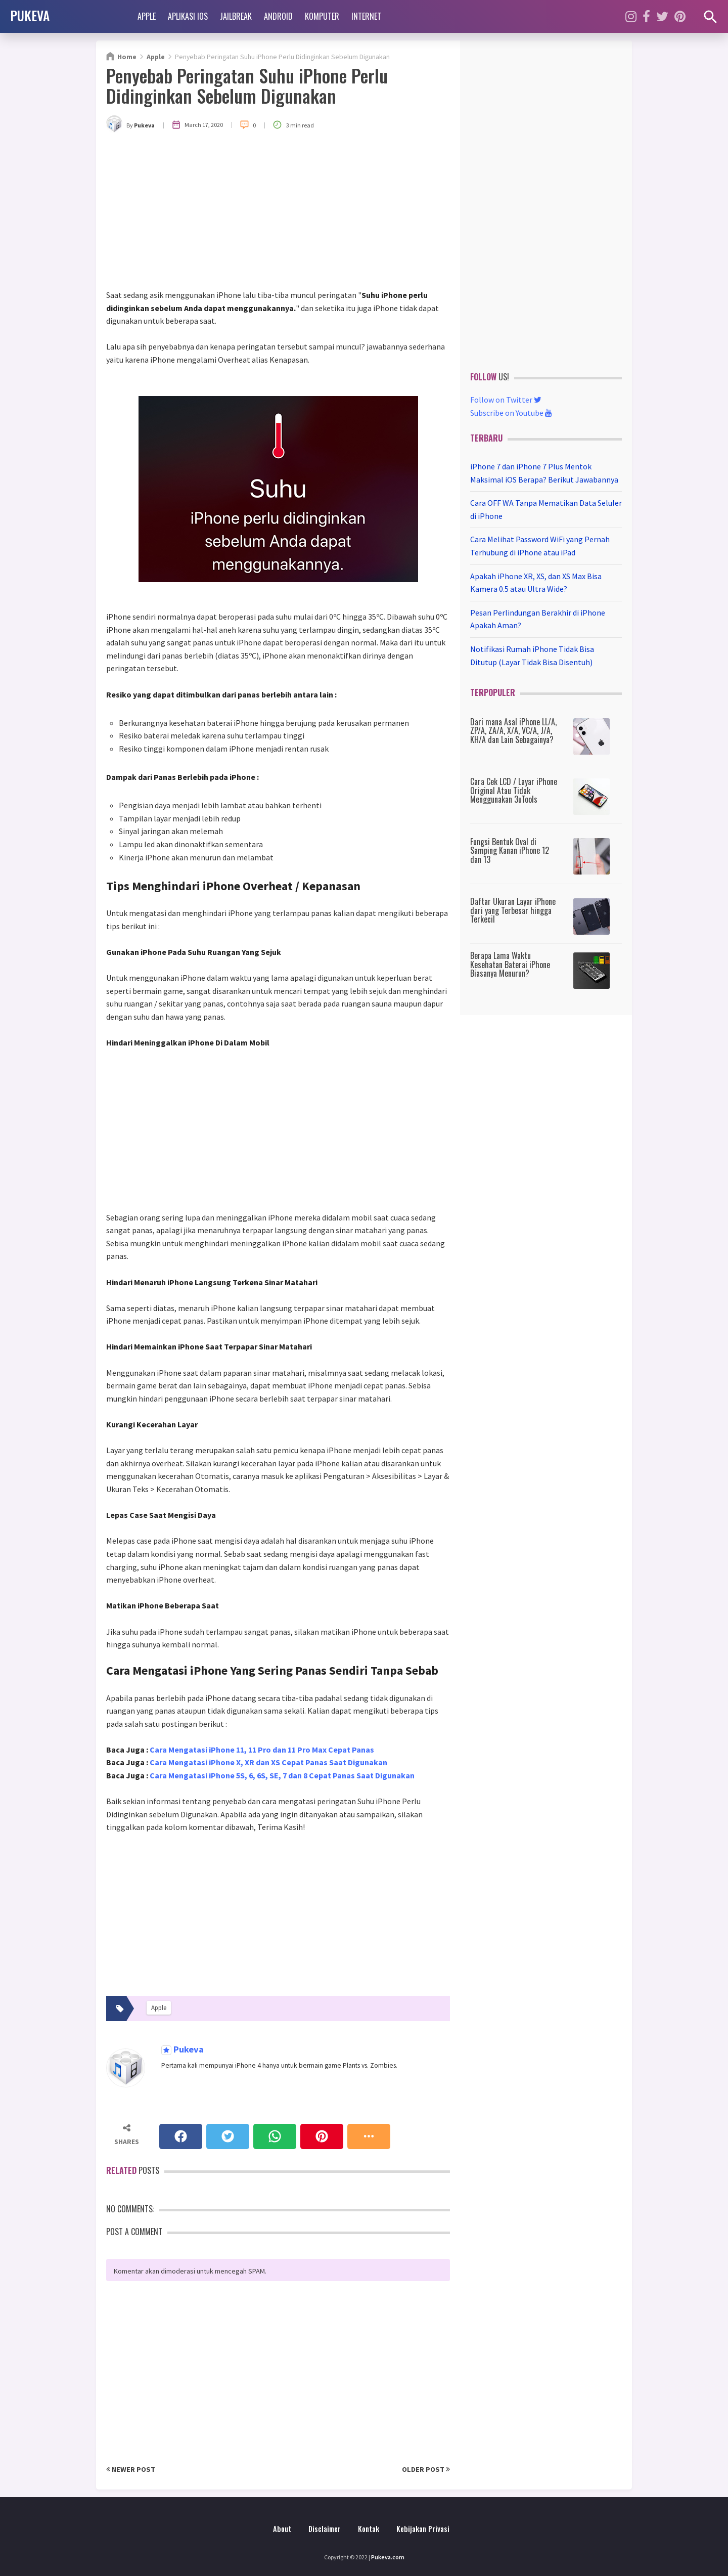 The height and width of the screenshot is (2576, 728). What do you see at coordinates (511, 413) in the screenshot?
I see `Subscribe on Youtube` at bounding box center [511, 413].